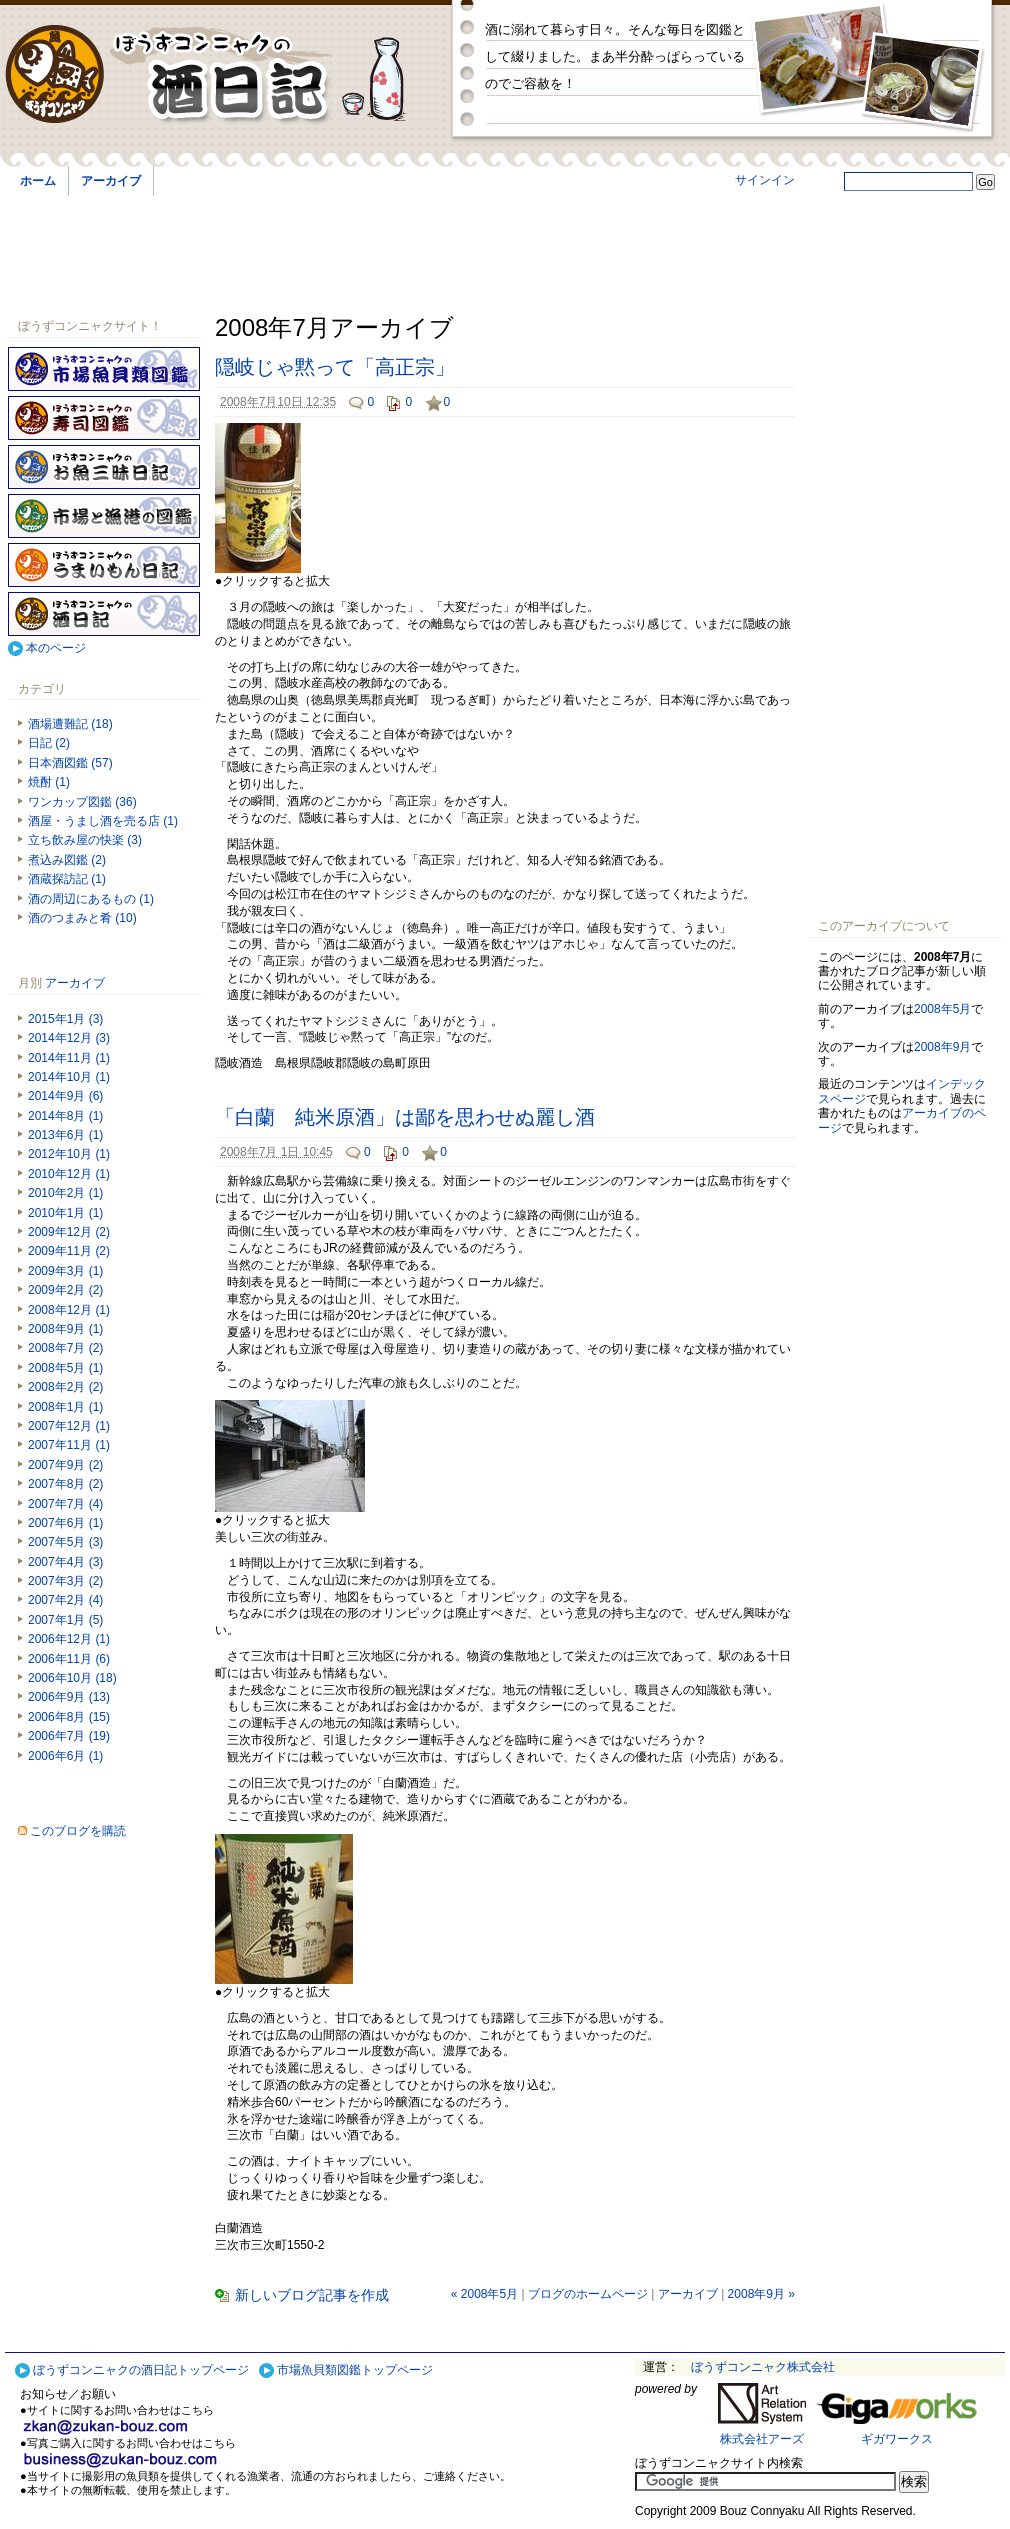  Describe the element at coordinates (104, 467) in the screenshot. I see `お魚三昧日記` at that location.